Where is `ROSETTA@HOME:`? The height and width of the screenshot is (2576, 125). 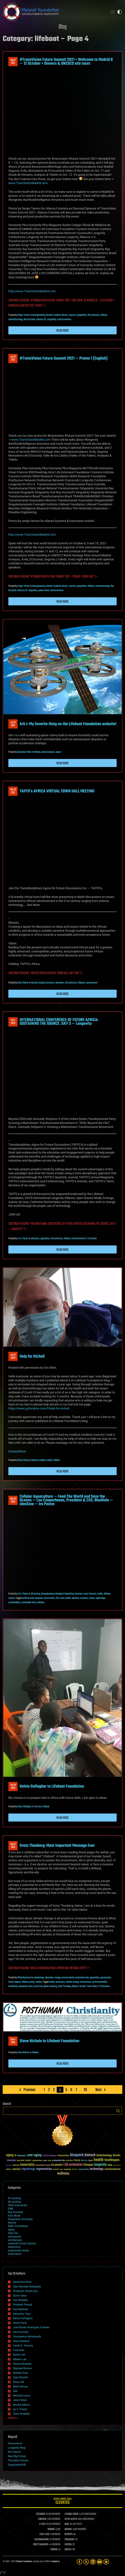 ROSETTA@HOME: is located at coordinates (41, 2544).